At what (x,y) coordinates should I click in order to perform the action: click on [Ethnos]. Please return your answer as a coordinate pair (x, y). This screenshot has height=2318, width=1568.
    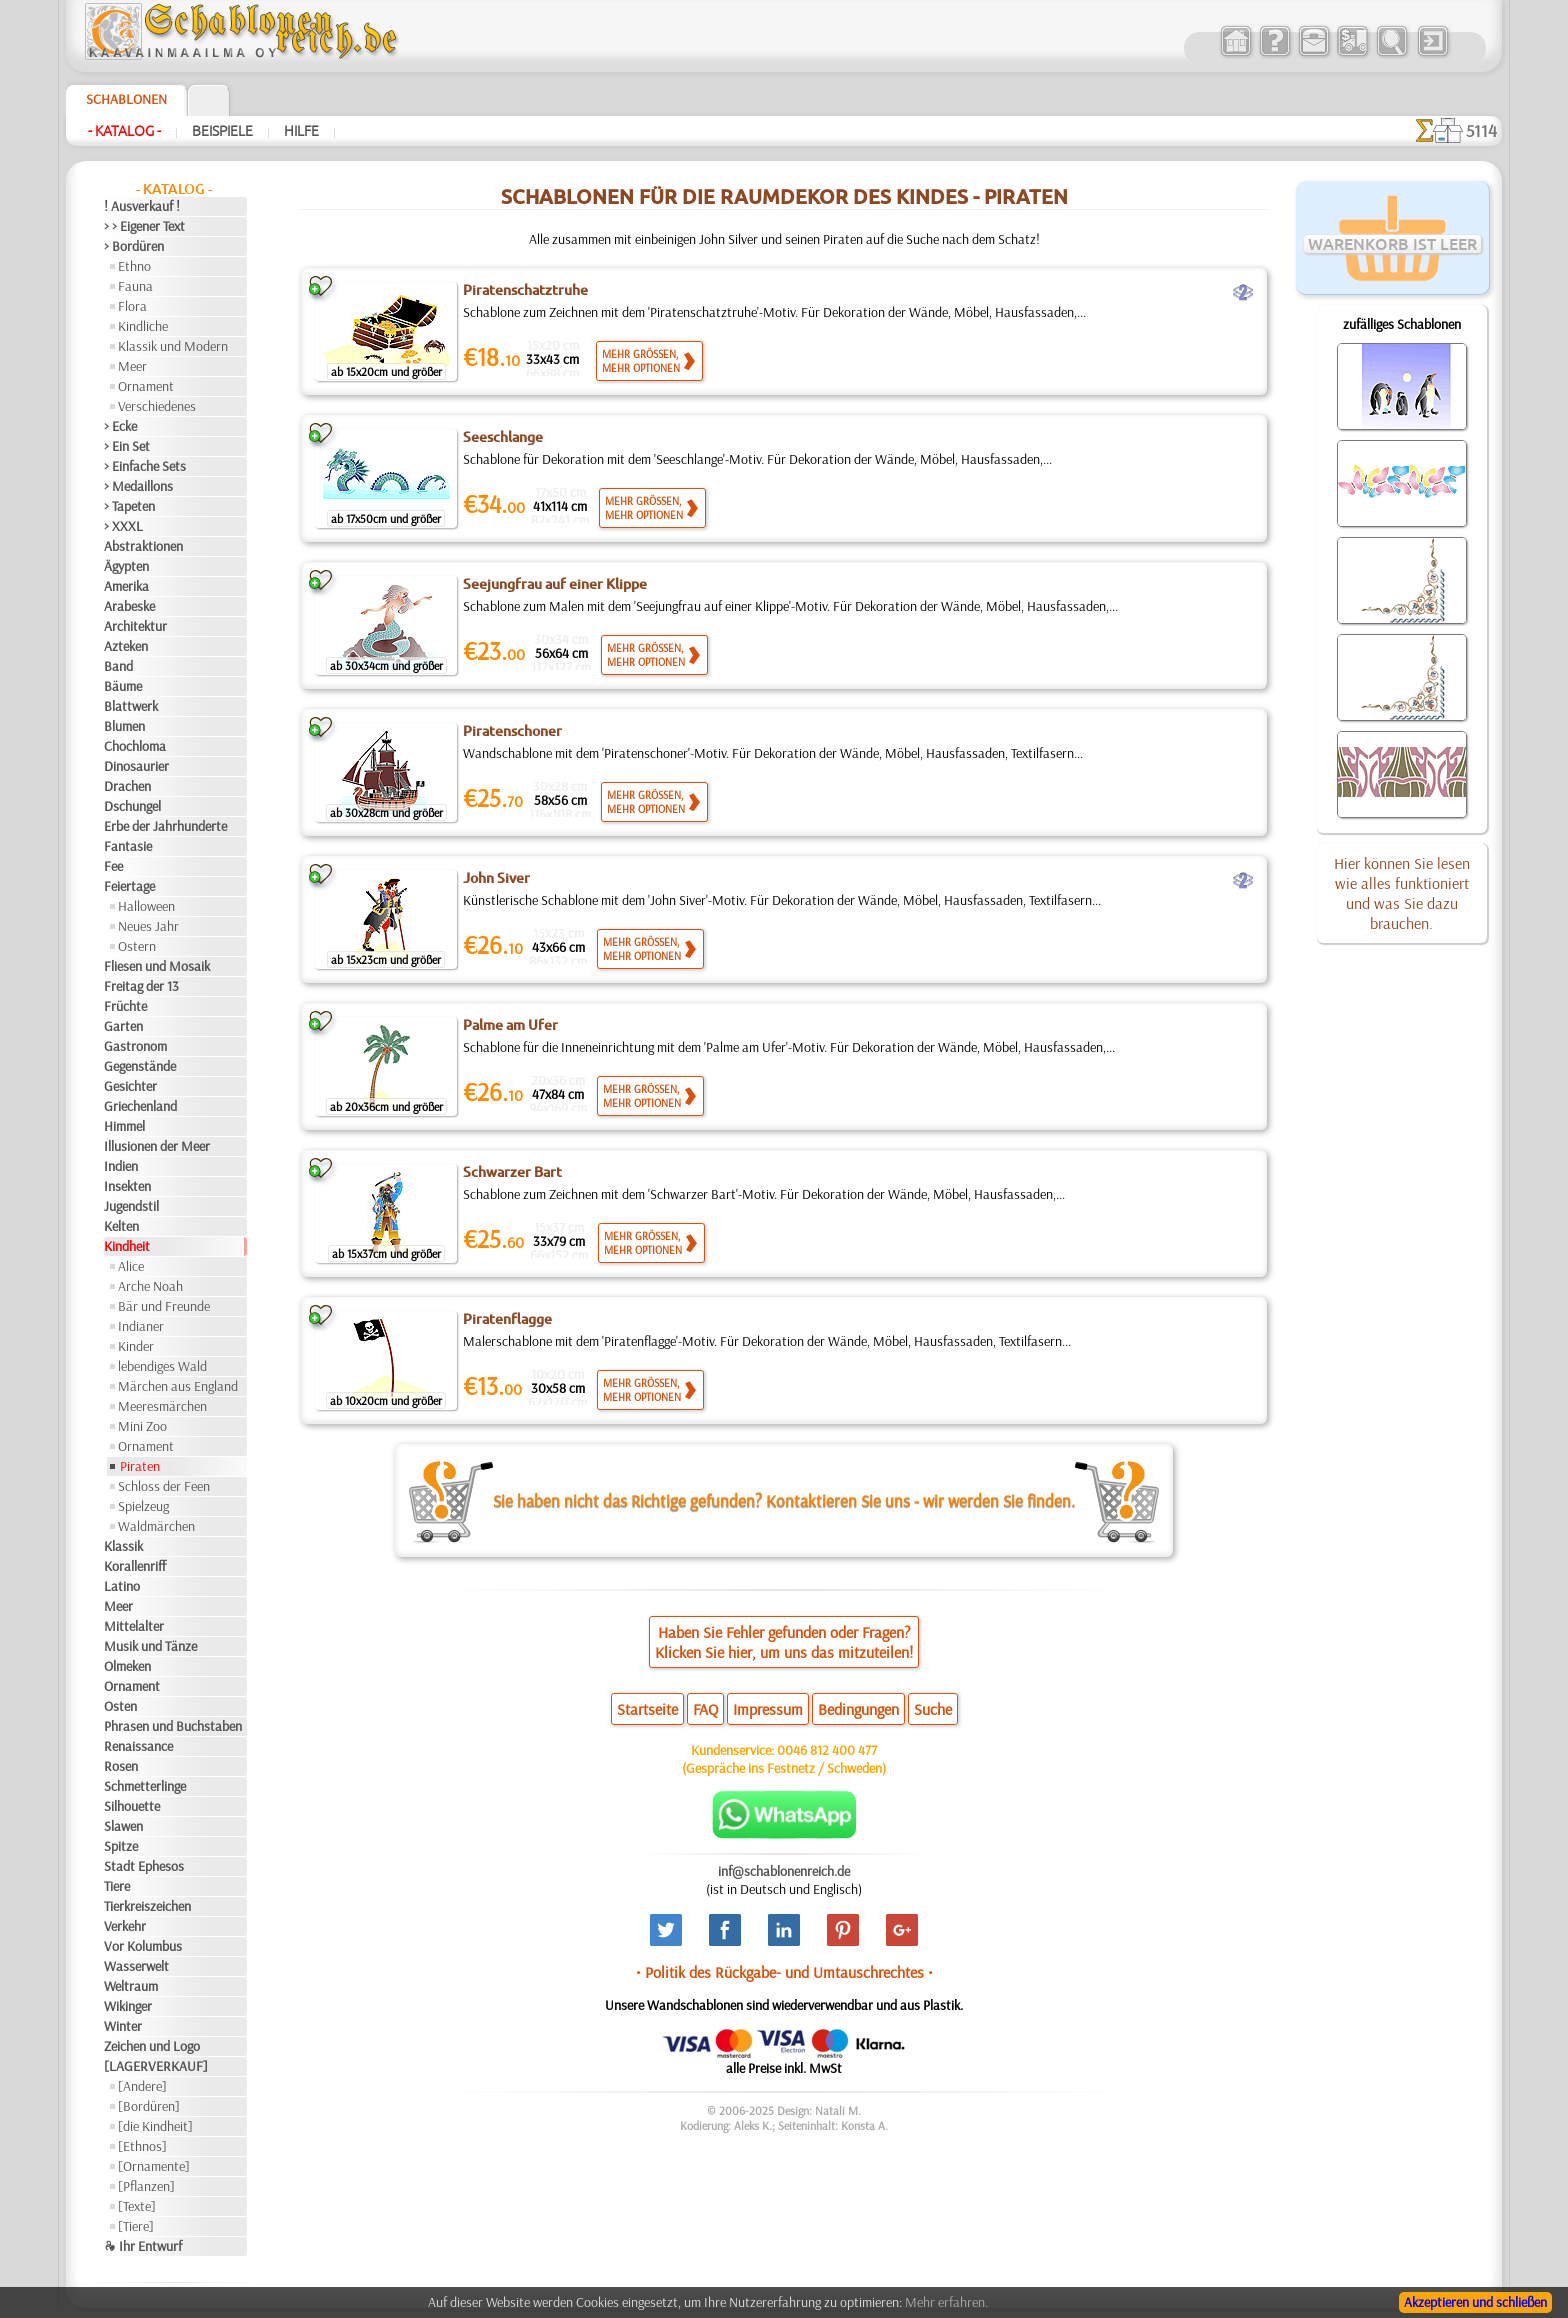
    Looking at the image, I should click on (142, 2146).